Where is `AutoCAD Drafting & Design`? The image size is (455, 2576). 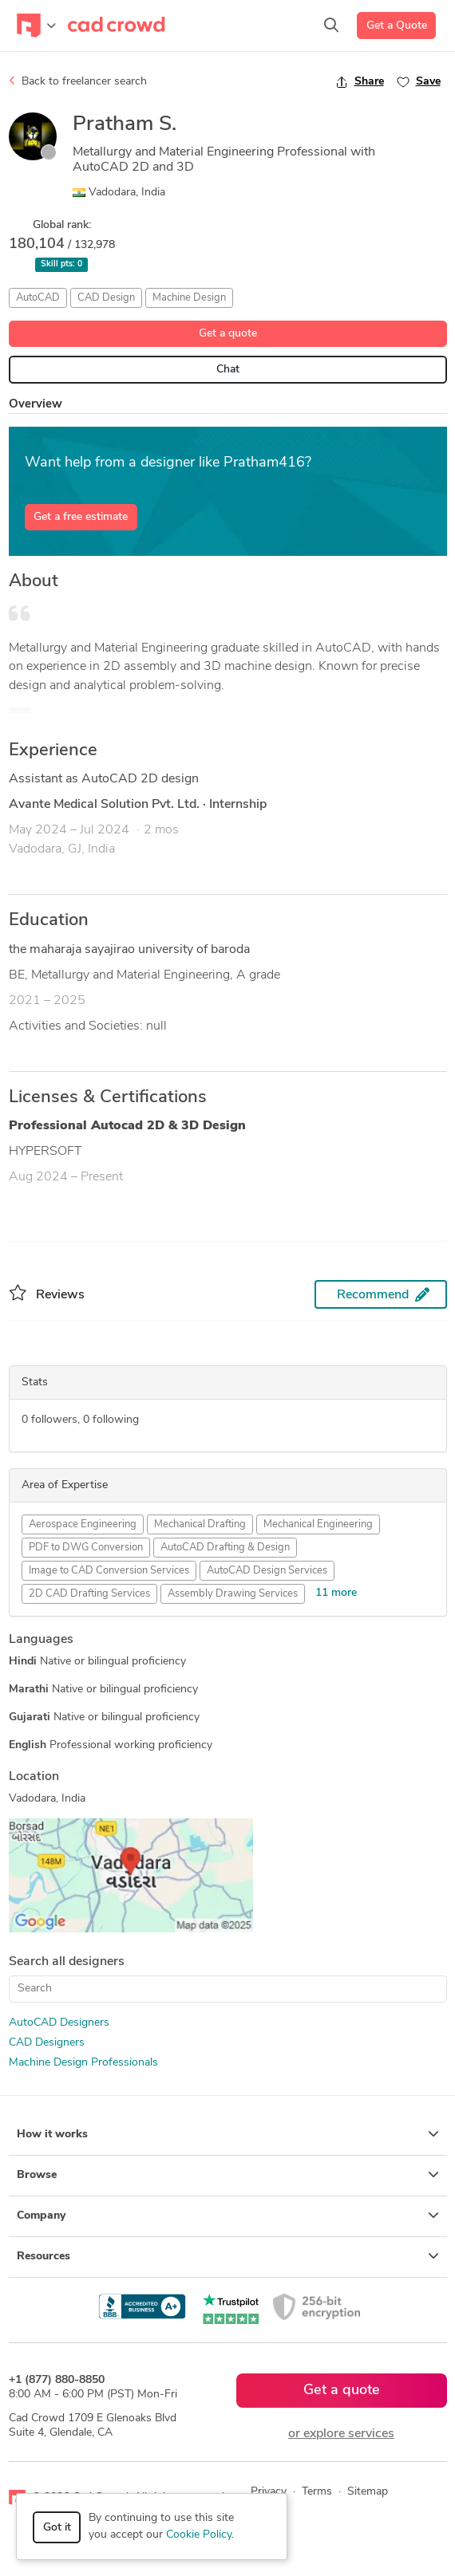 AutoCAD Drafting & Design is located at coordinates (225, 1547).